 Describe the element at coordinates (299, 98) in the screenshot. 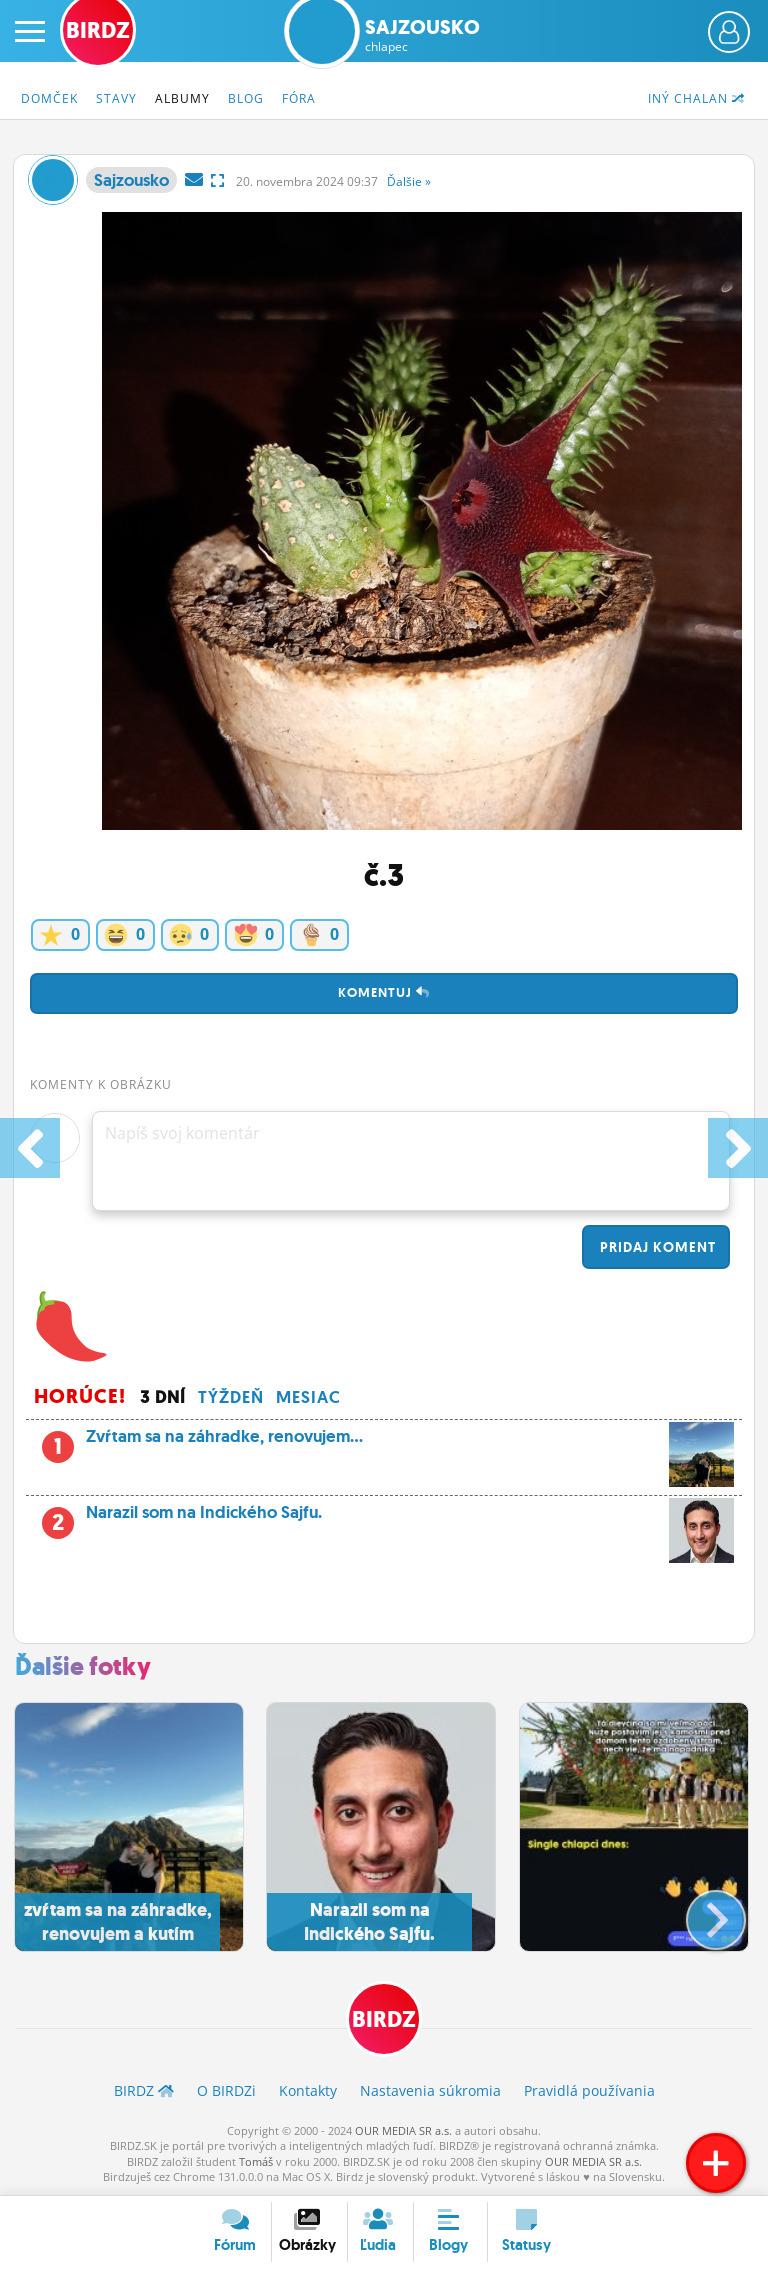

I see `Fóra` at that location.